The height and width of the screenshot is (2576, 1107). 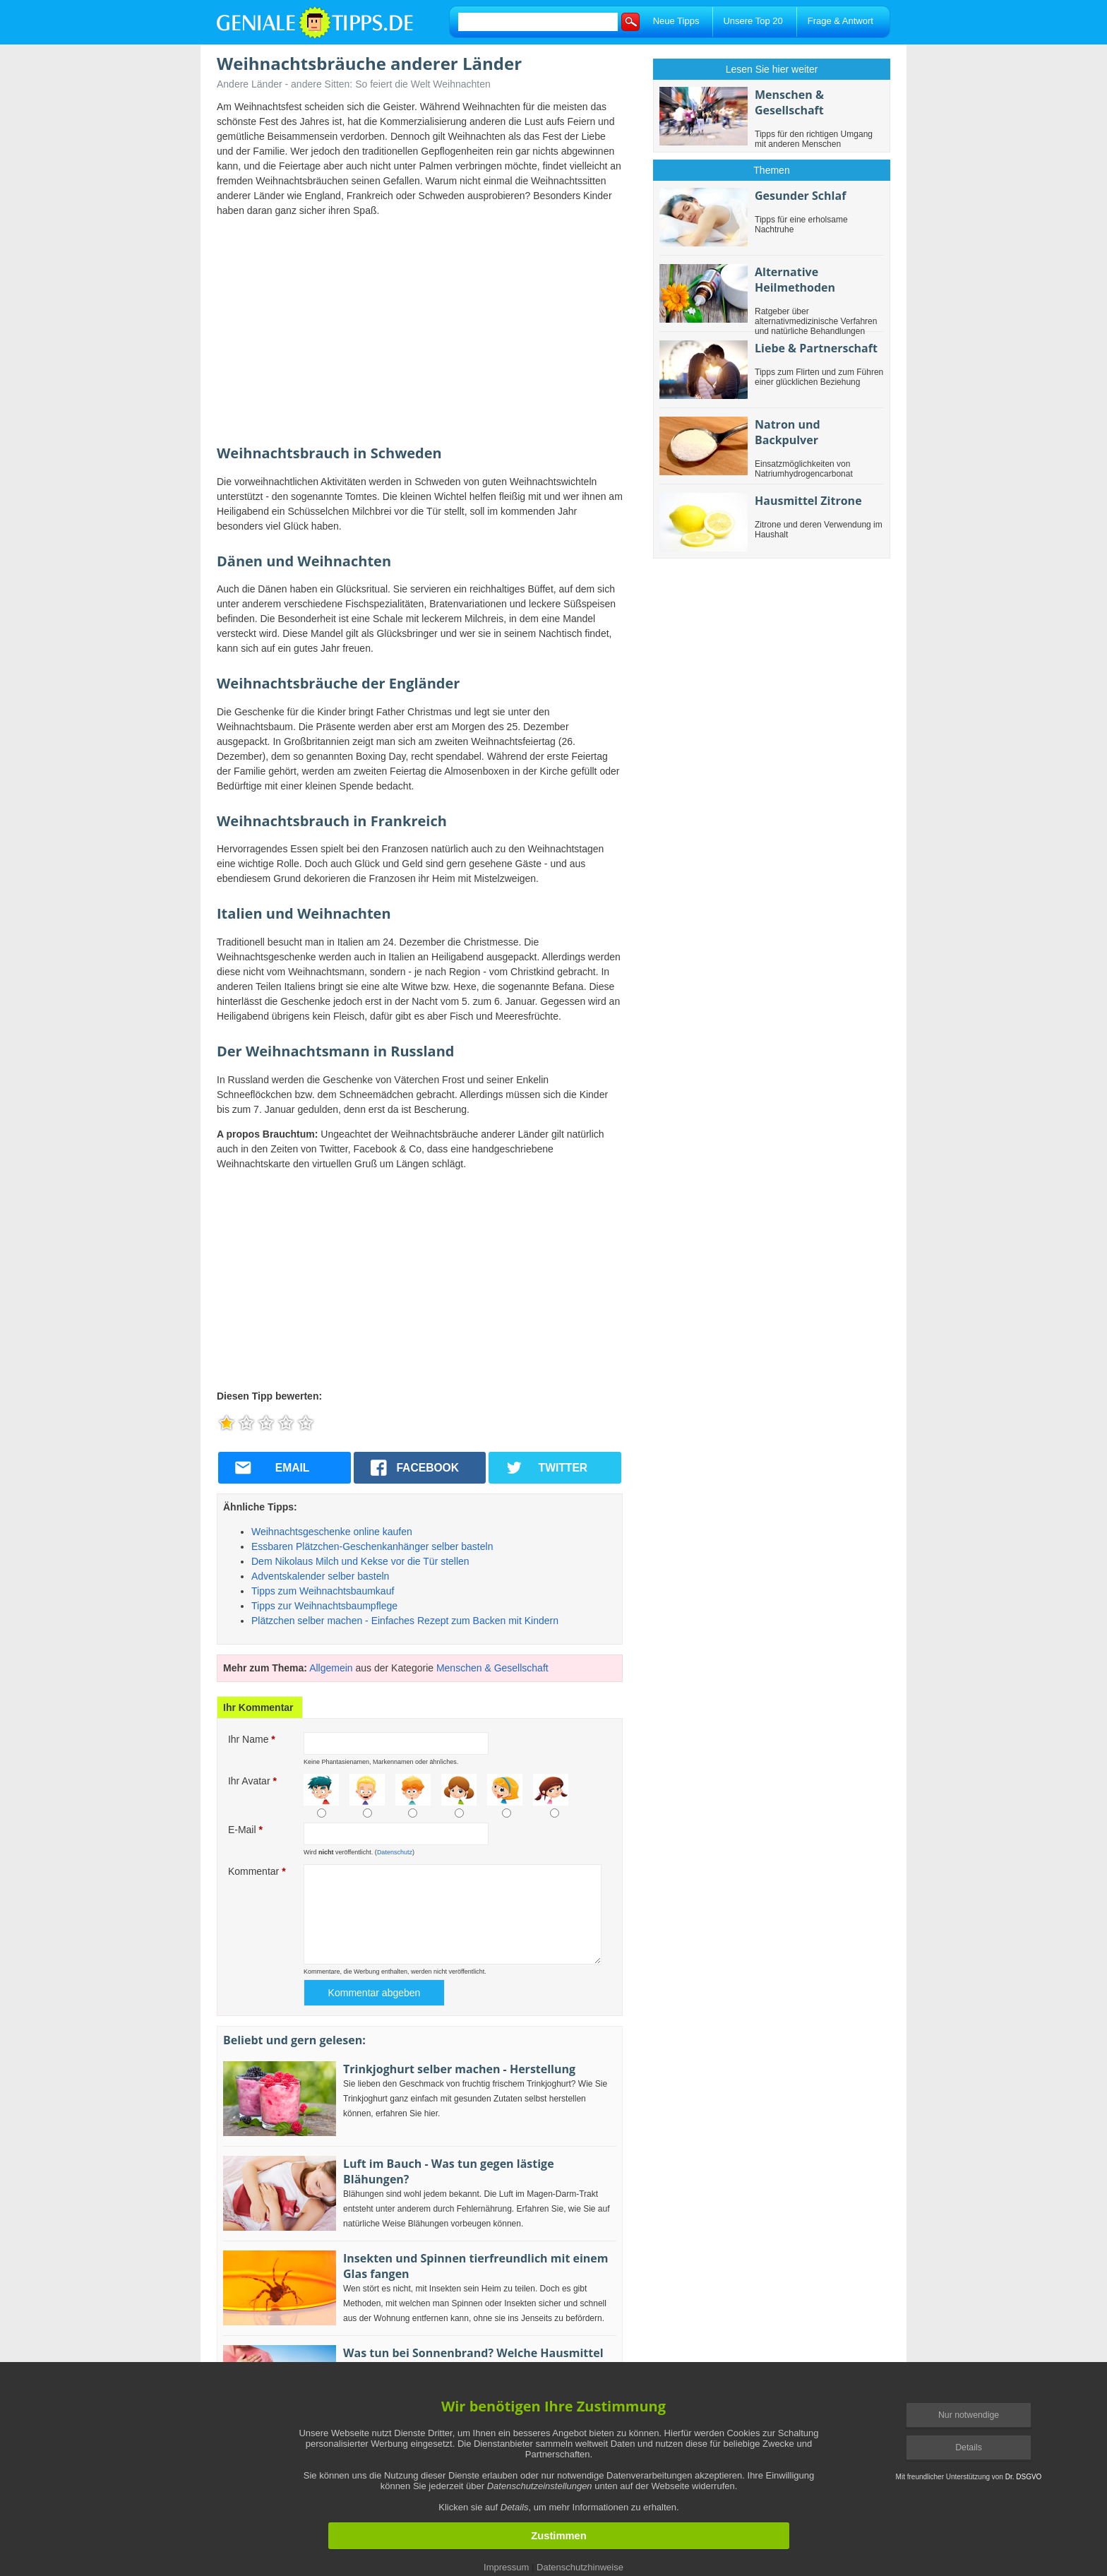 I want to click on Liebe & Partnerschaft, so click(x=816, y=348).